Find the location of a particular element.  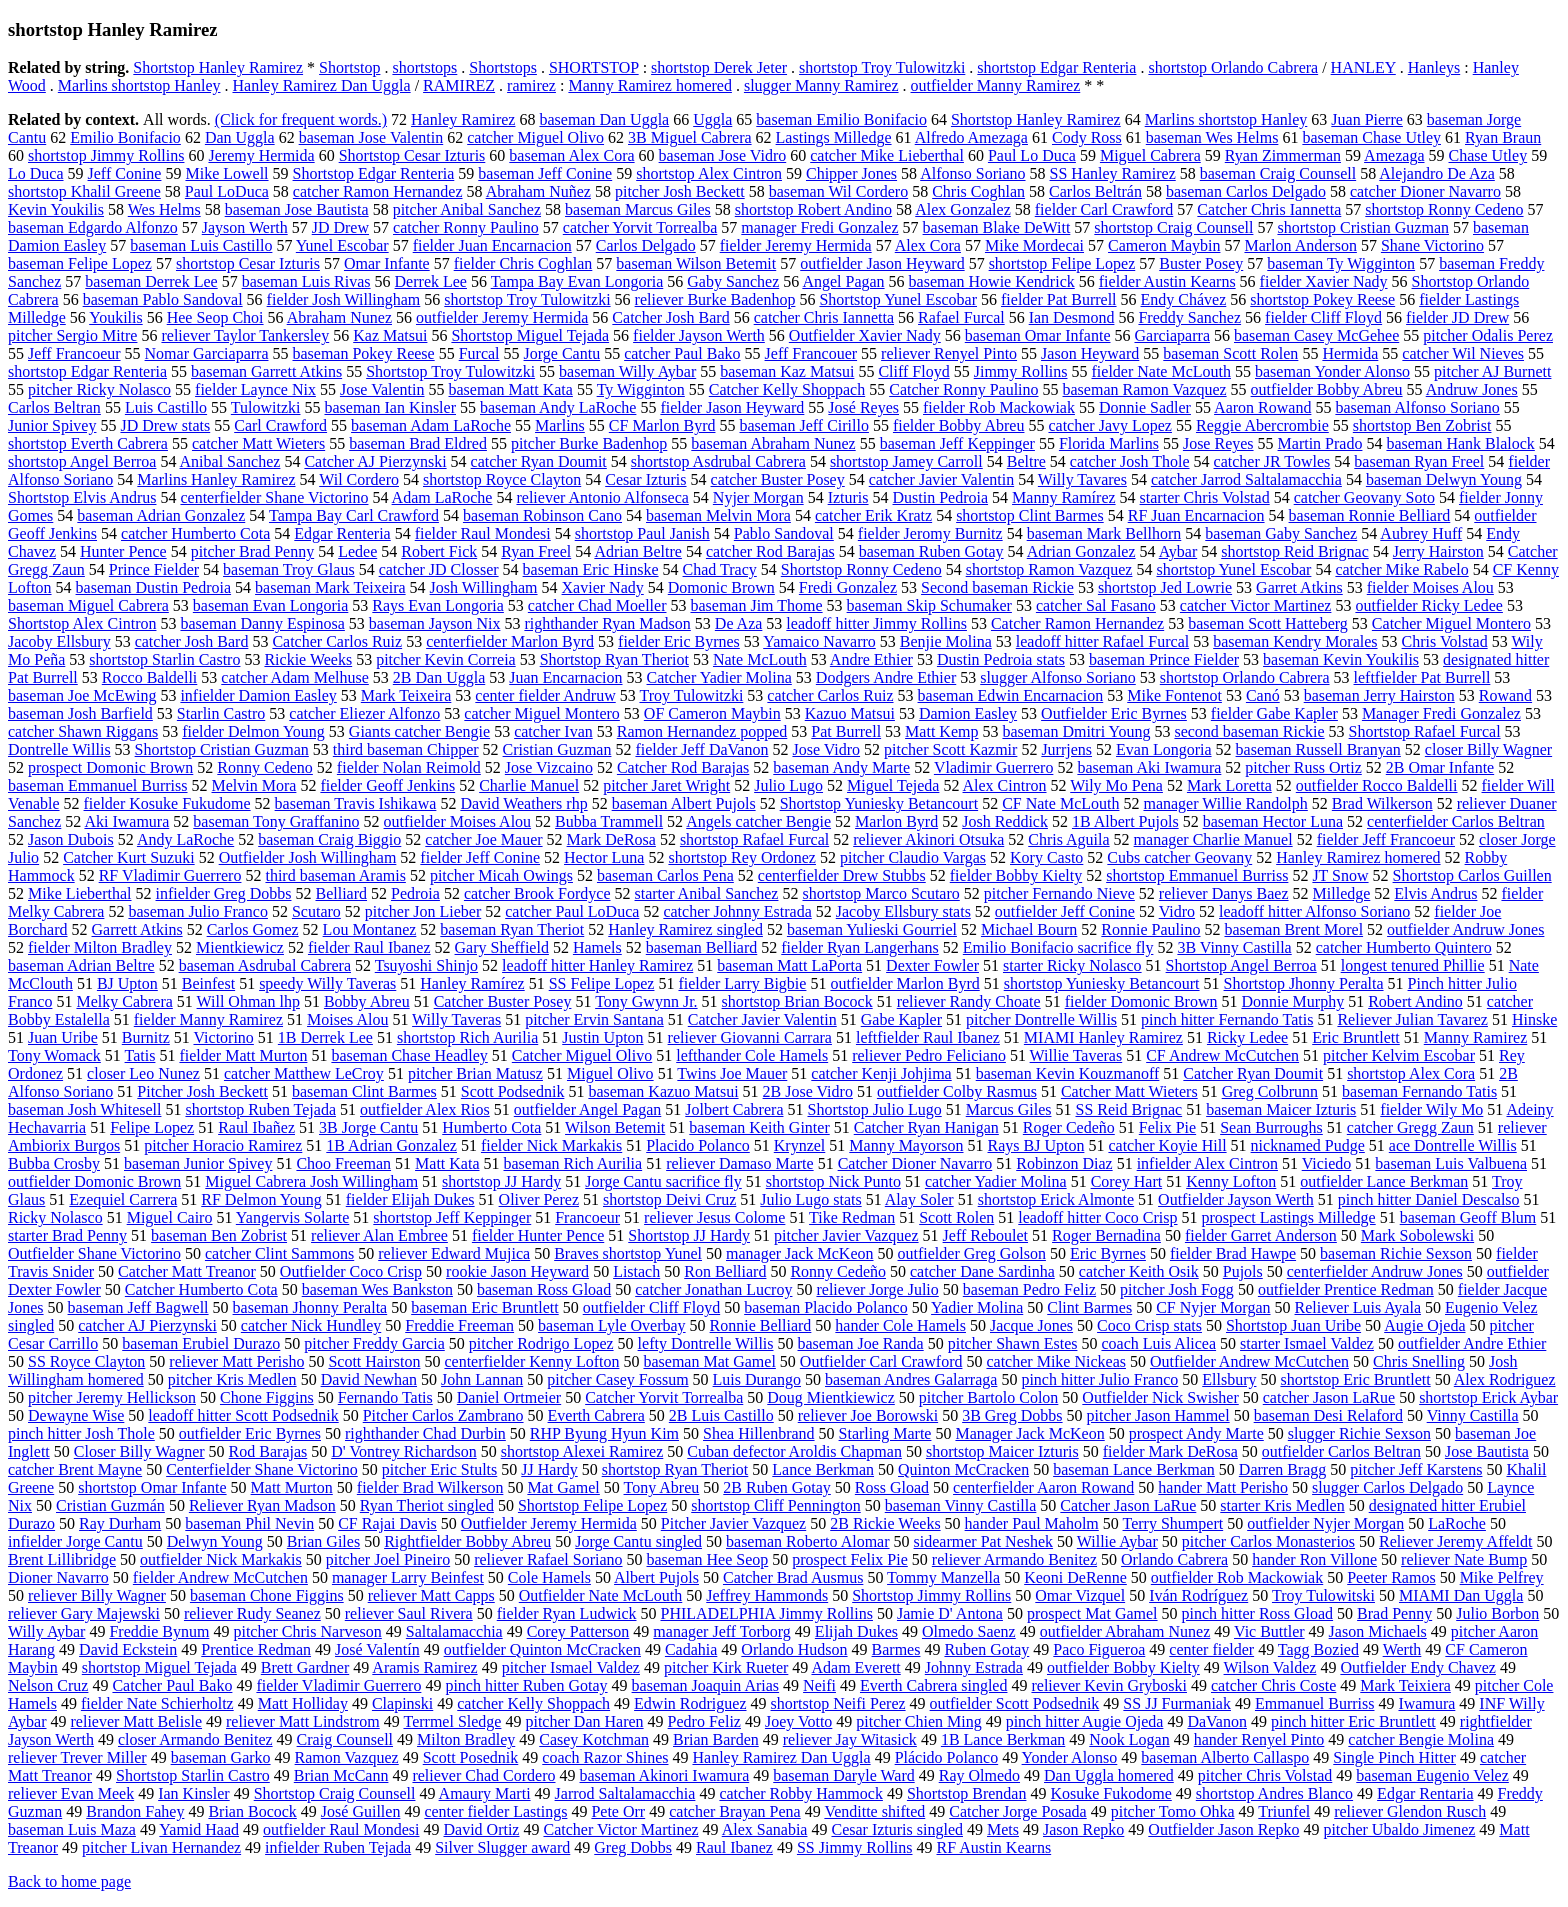

Brian Bocock is located at coordinates (252, 1811).